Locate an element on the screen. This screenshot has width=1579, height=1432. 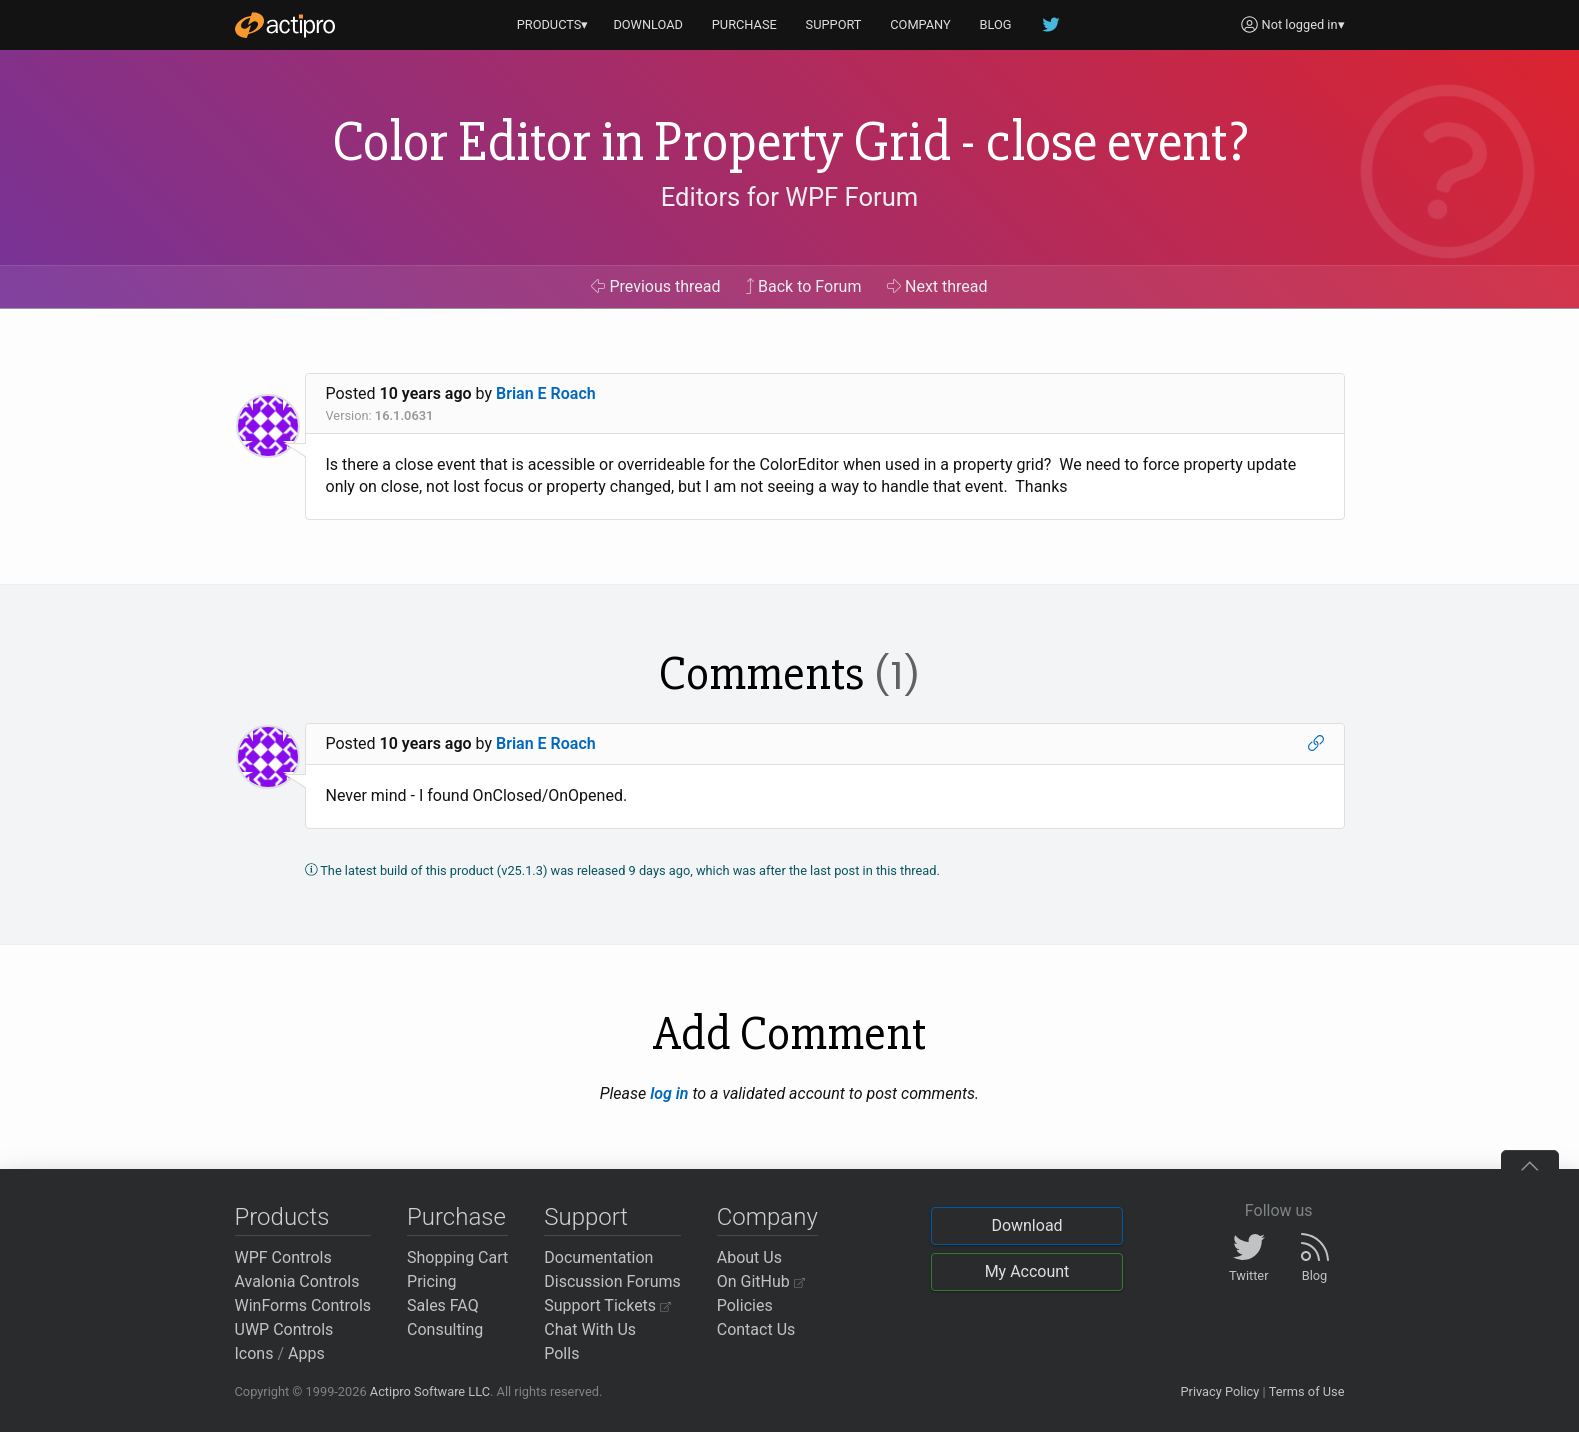
Brian E Roach is located at coordinates (546, 393).